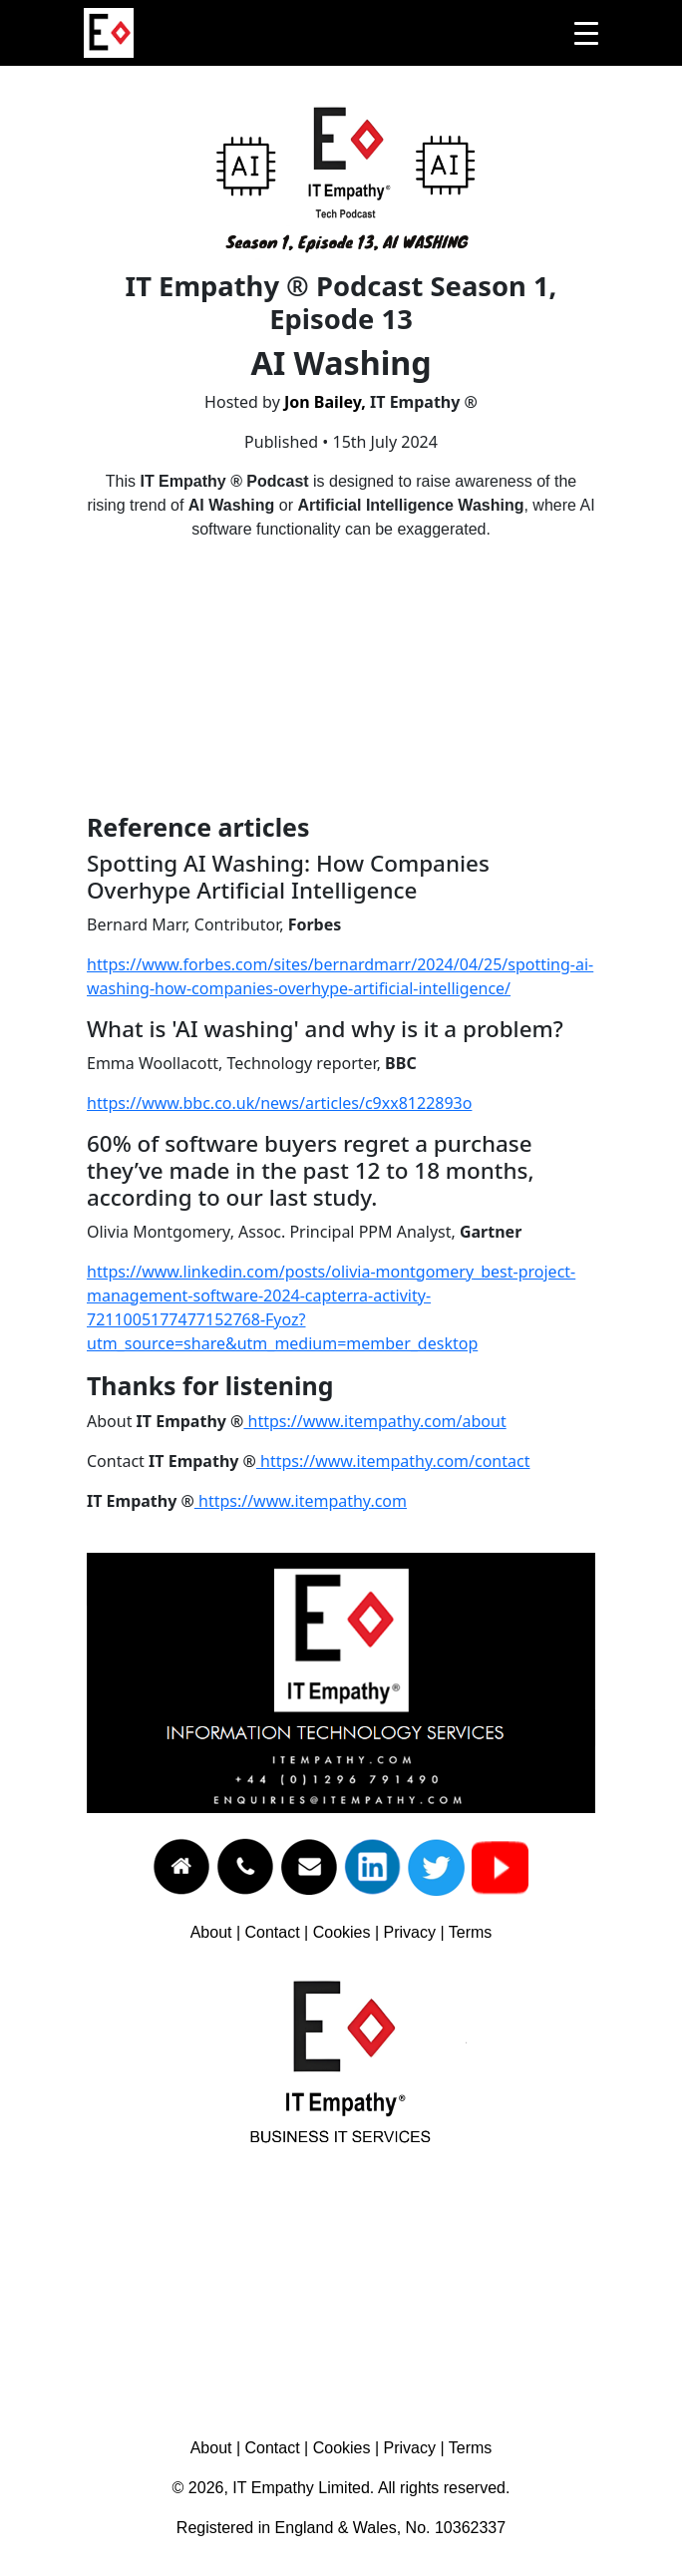 The image size is (682, 2576). What do you see at coordinates (586, 33) in the screenshot?
I see `[Toggle navigation]` at bounding box center [586, 33].